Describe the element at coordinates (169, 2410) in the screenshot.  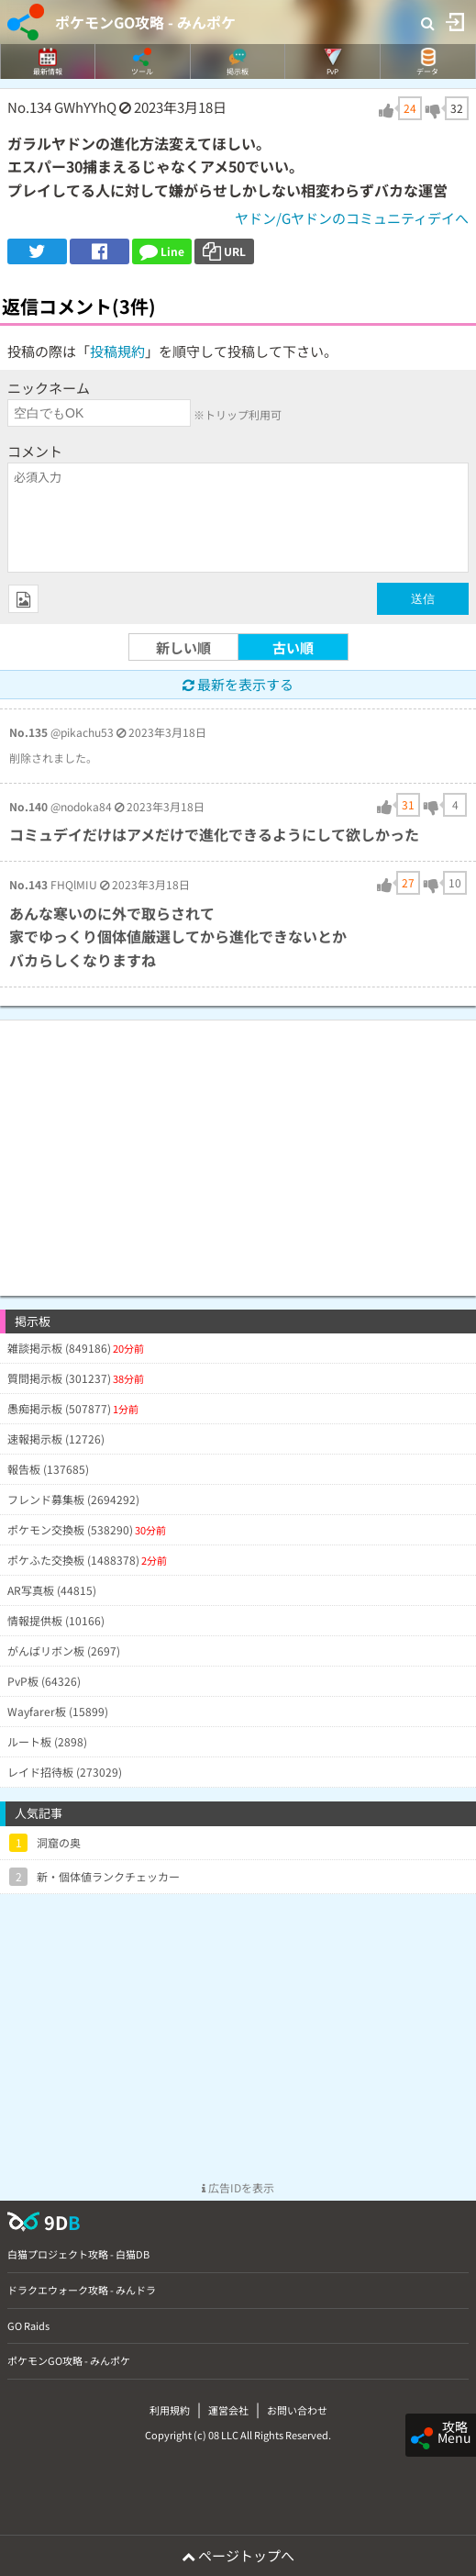
I see `利用規約` at that location.